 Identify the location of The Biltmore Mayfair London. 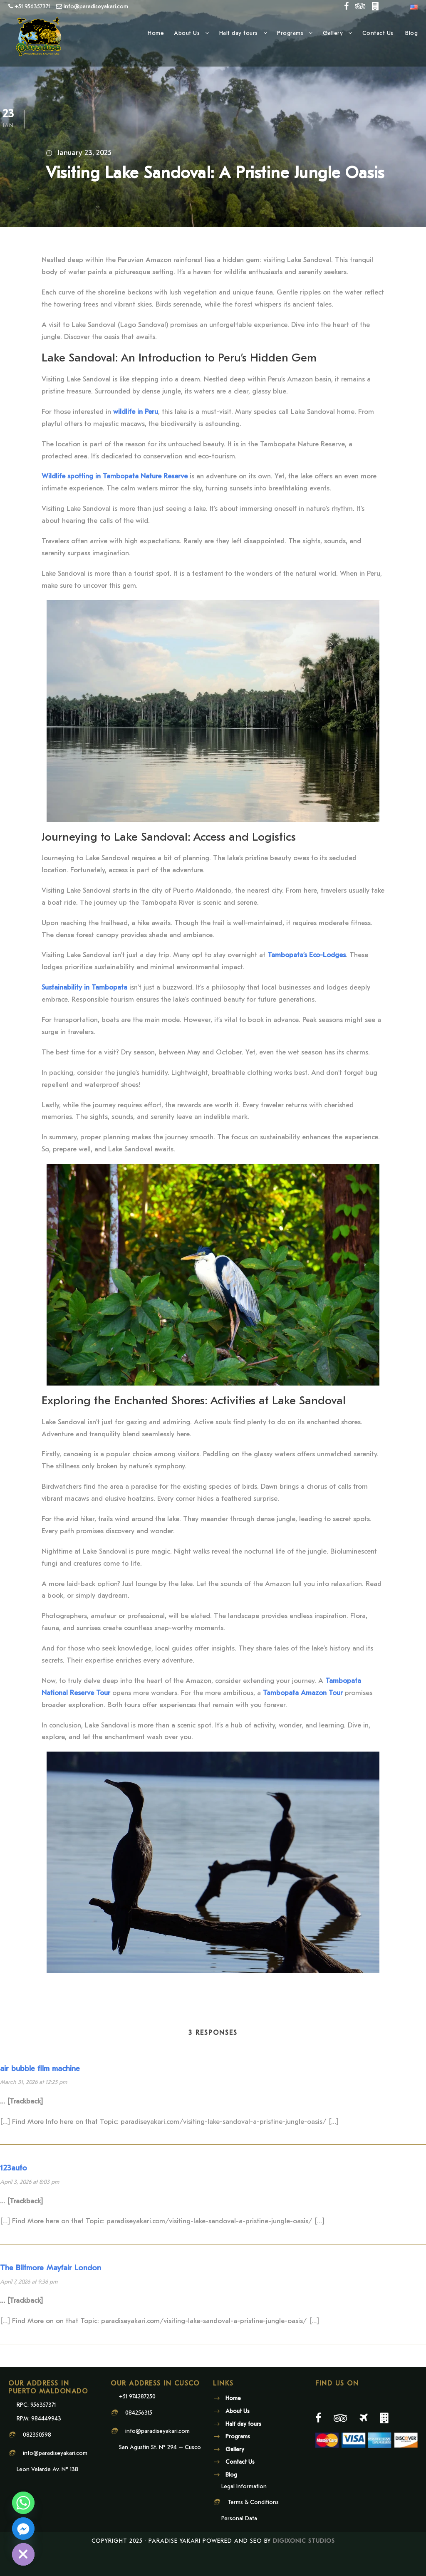
(50, 2294).